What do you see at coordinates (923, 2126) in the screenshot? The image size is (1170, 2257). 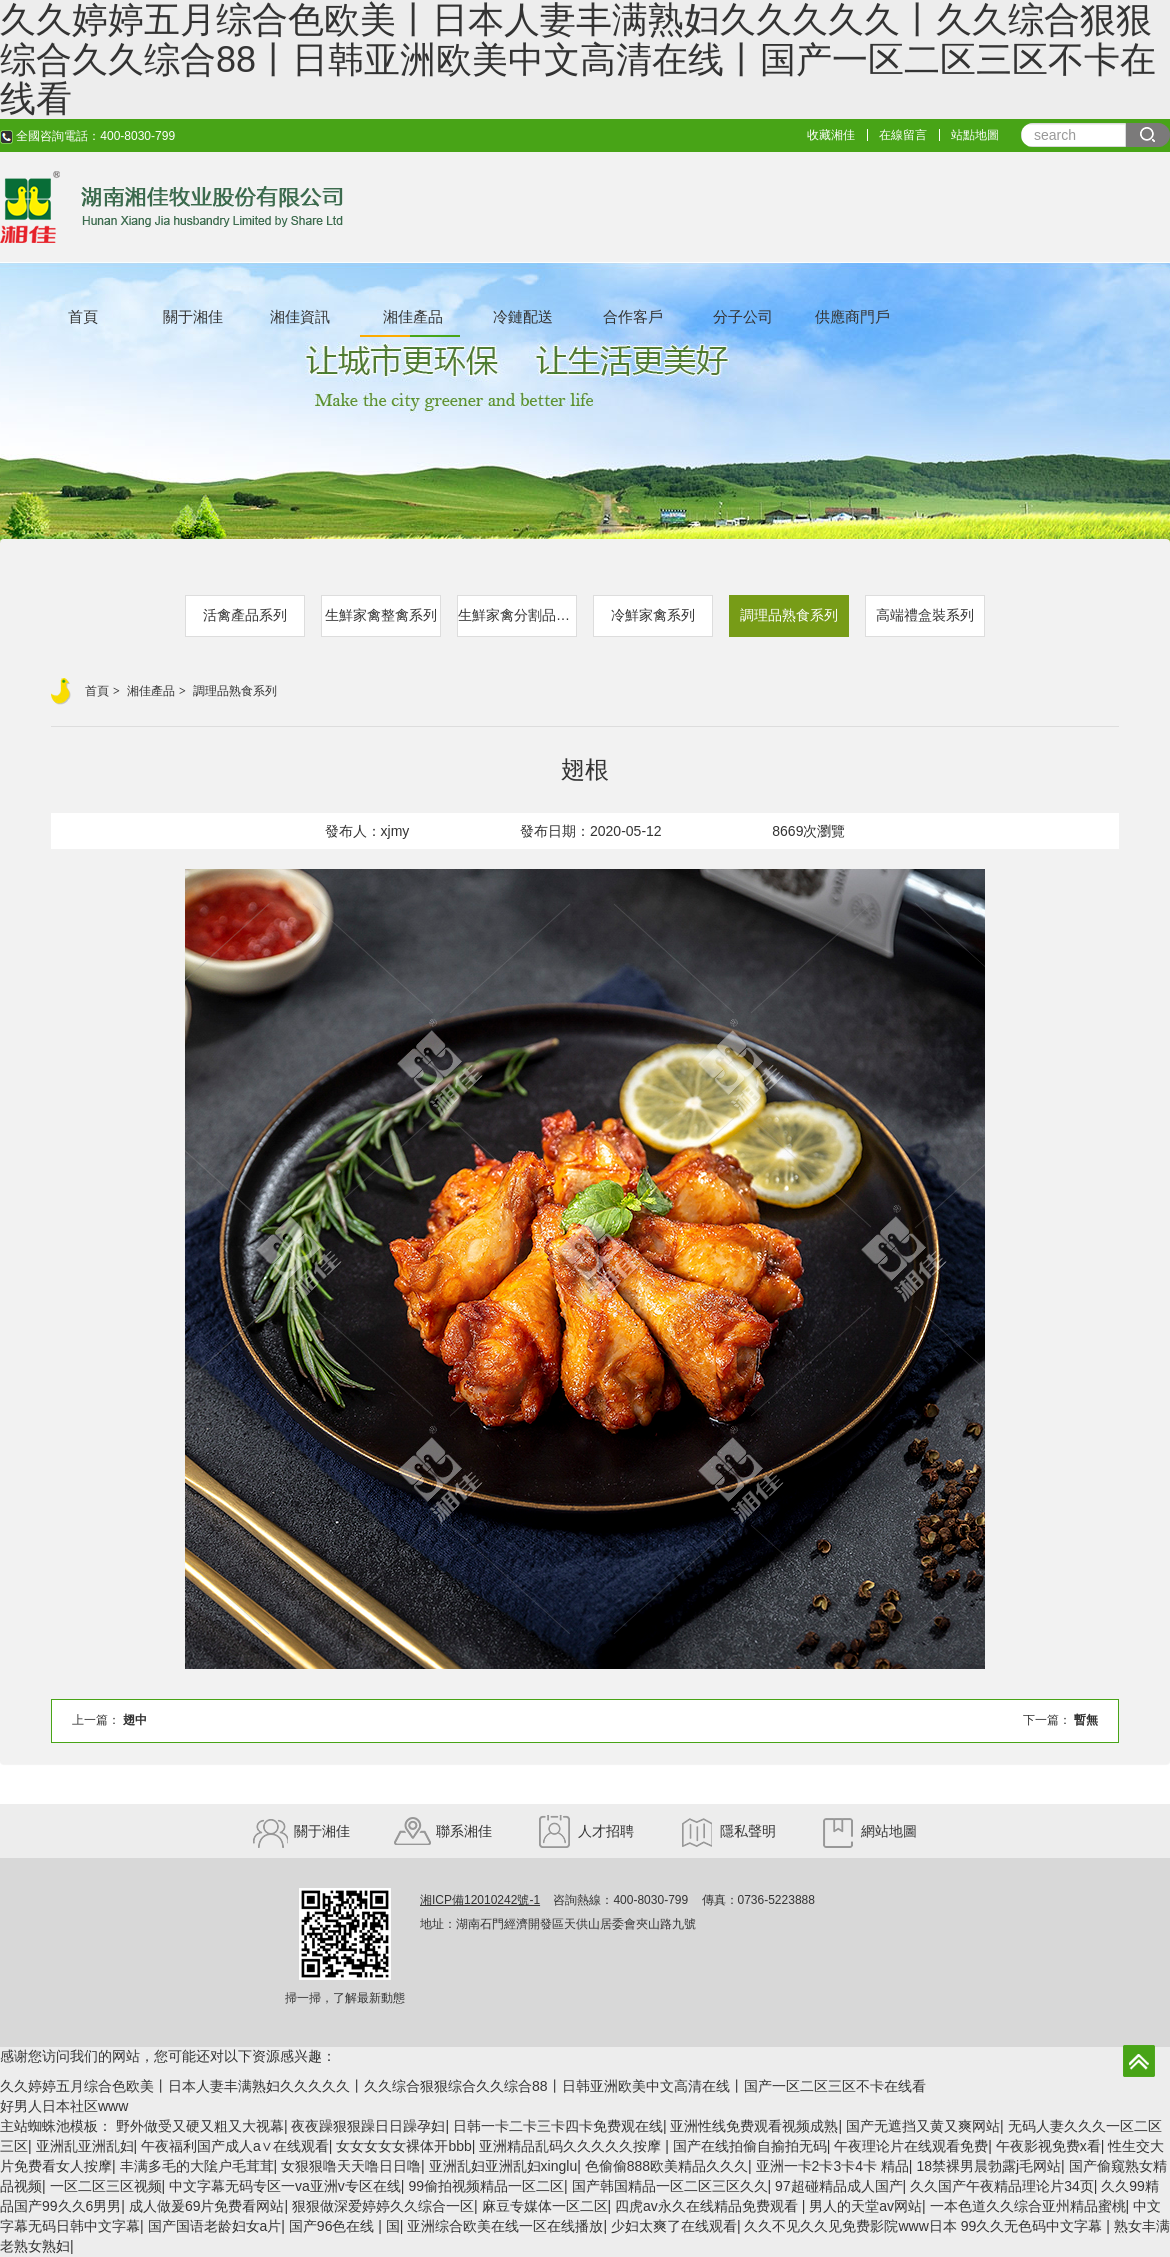 I see `国产无遮挡又黄又爽网站` at bounding box center [923, 2126].